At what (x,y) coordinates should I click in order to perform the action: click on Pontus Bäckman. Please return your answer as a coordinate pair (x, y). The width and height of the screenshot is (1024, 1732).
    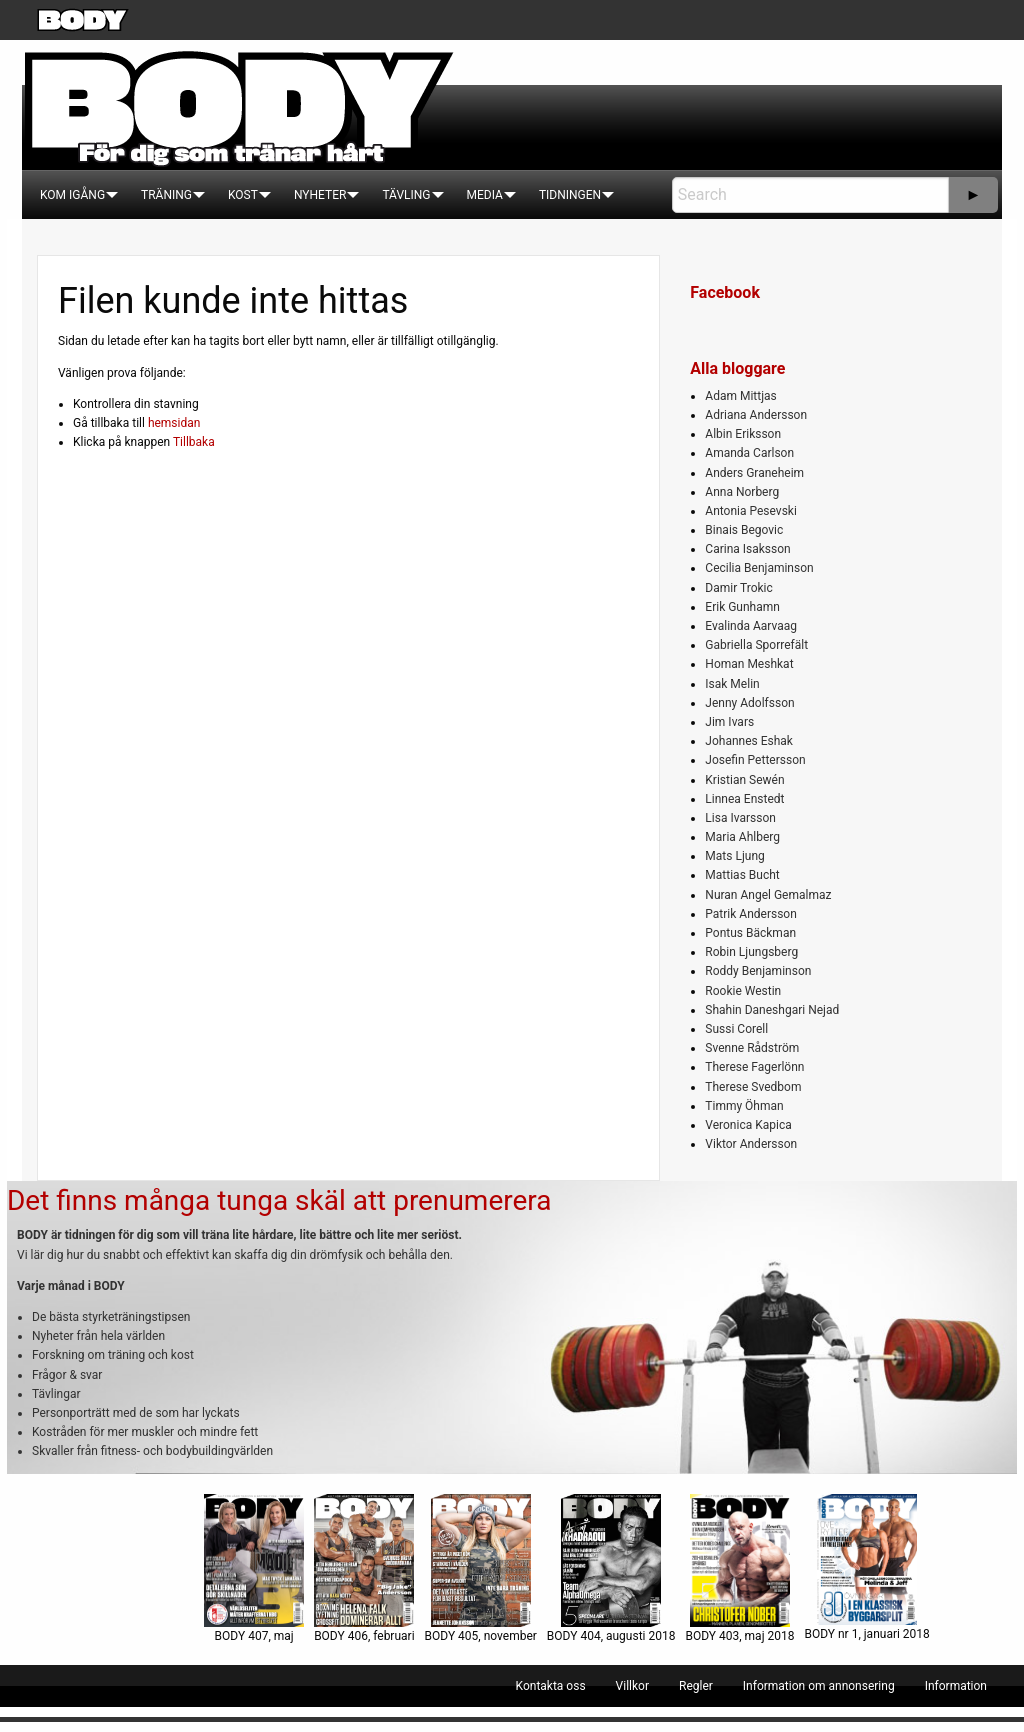
    Looking at the image, I should click on (750, 933).